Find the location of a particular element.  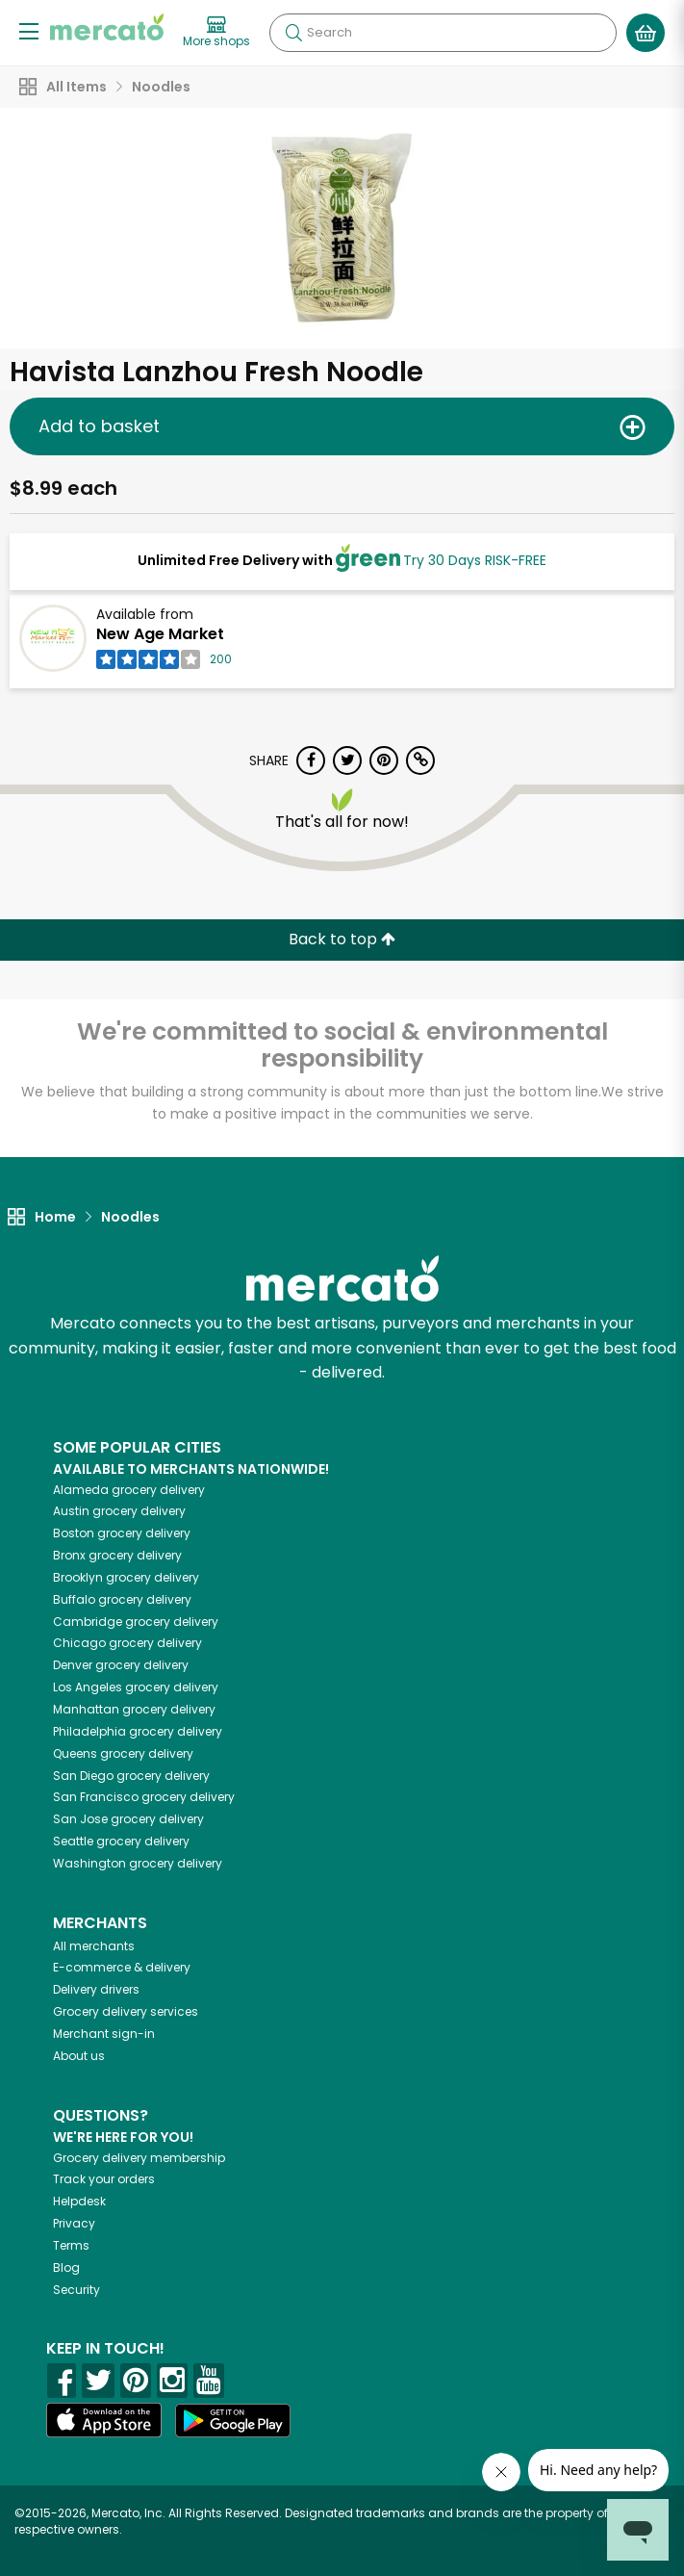

Delivery drivers is located at coordinates (96, 1989).